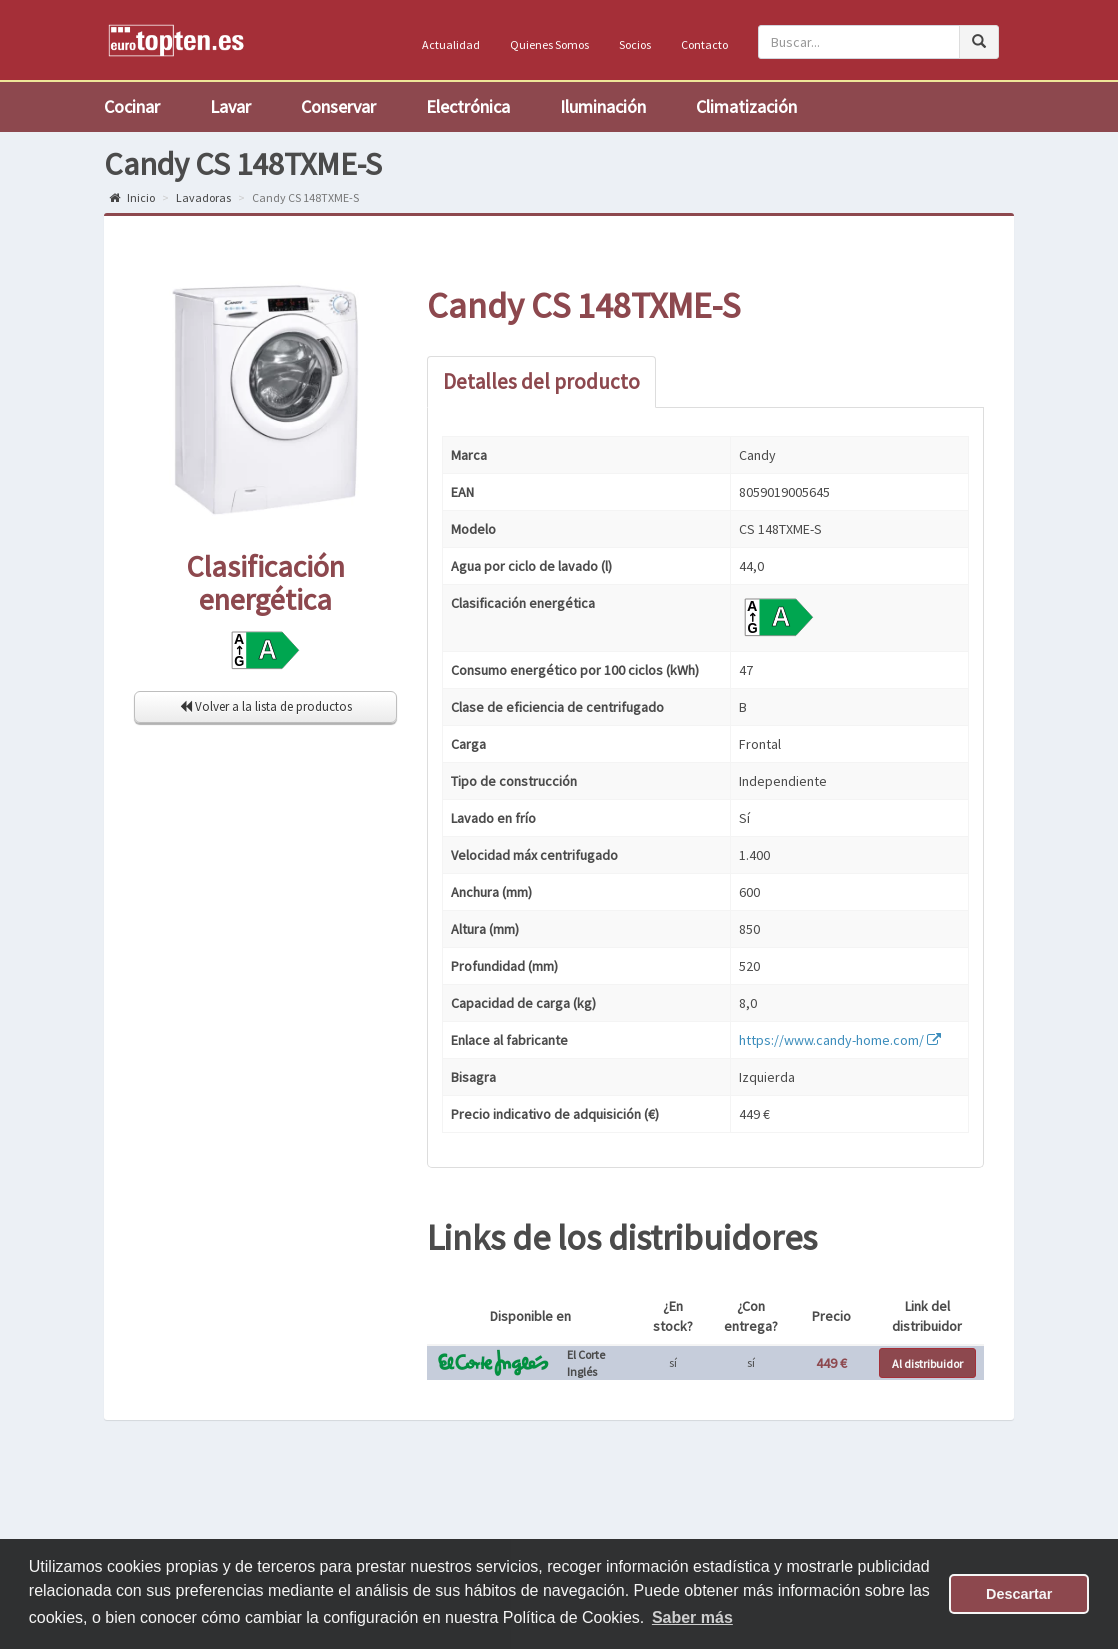 This screenshot has height=1649, width=1118. Describe the element at coordinates (132, 197) in the screenshot. I see `Inicio` at that location.